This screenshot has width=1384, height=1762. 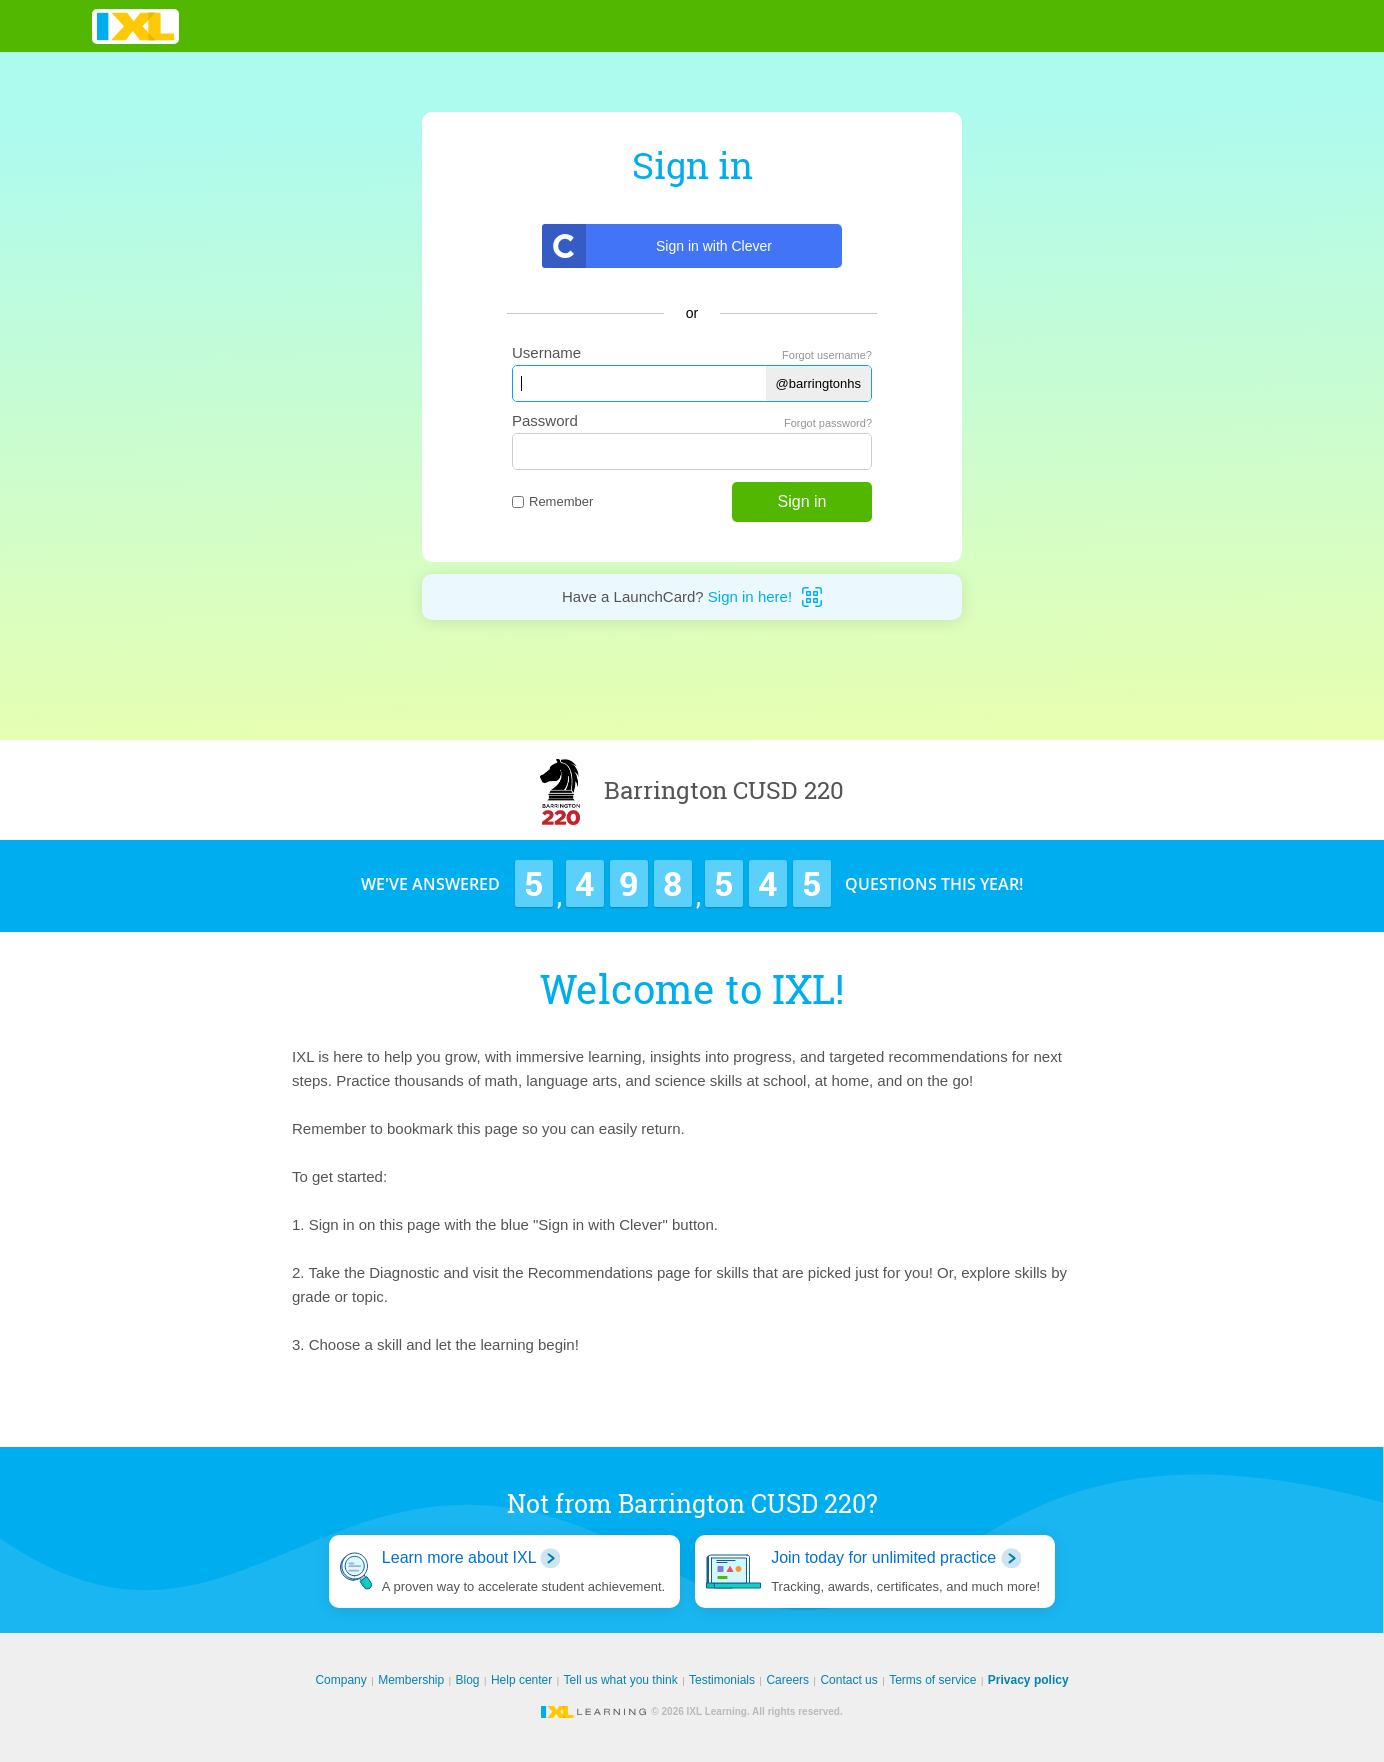 What do you see at coordinates (546, 352) in the screenshot?
I see `Username` at bounding box center [546, 352].